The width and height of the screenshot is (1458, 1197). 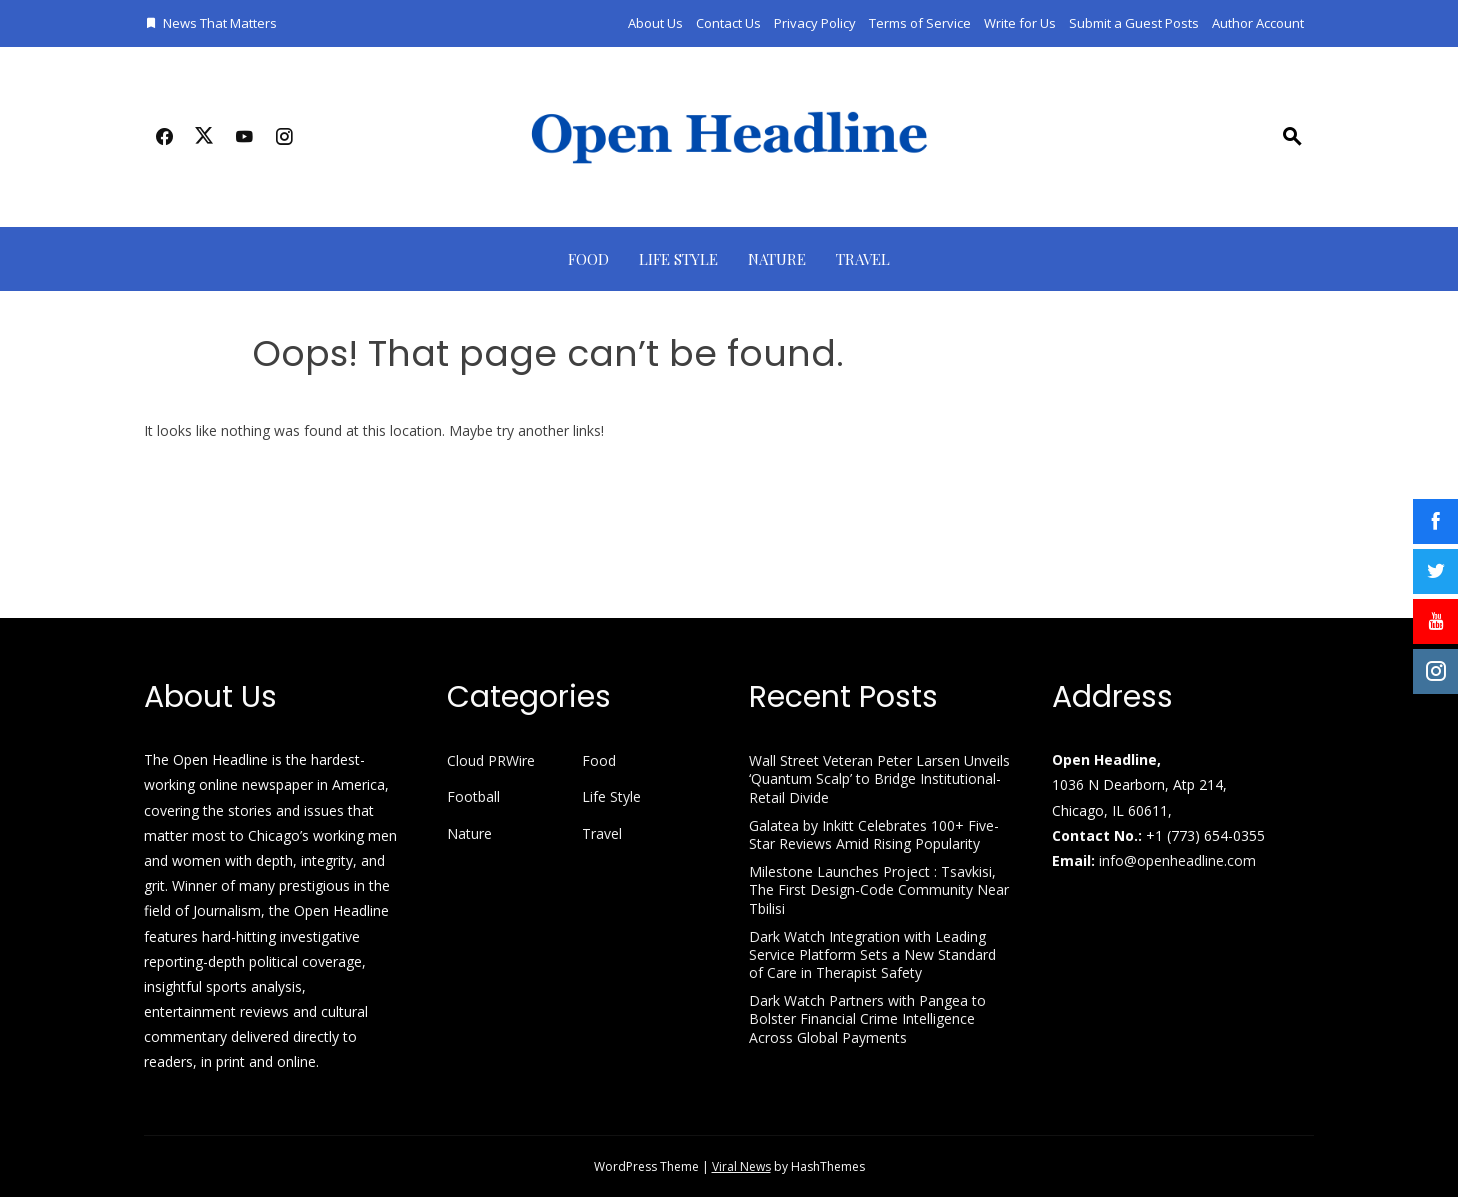 What do you see at coordinates (1020, 23) in the screenshot?
I see `Write for Us` at bounding box center [1020, 23].